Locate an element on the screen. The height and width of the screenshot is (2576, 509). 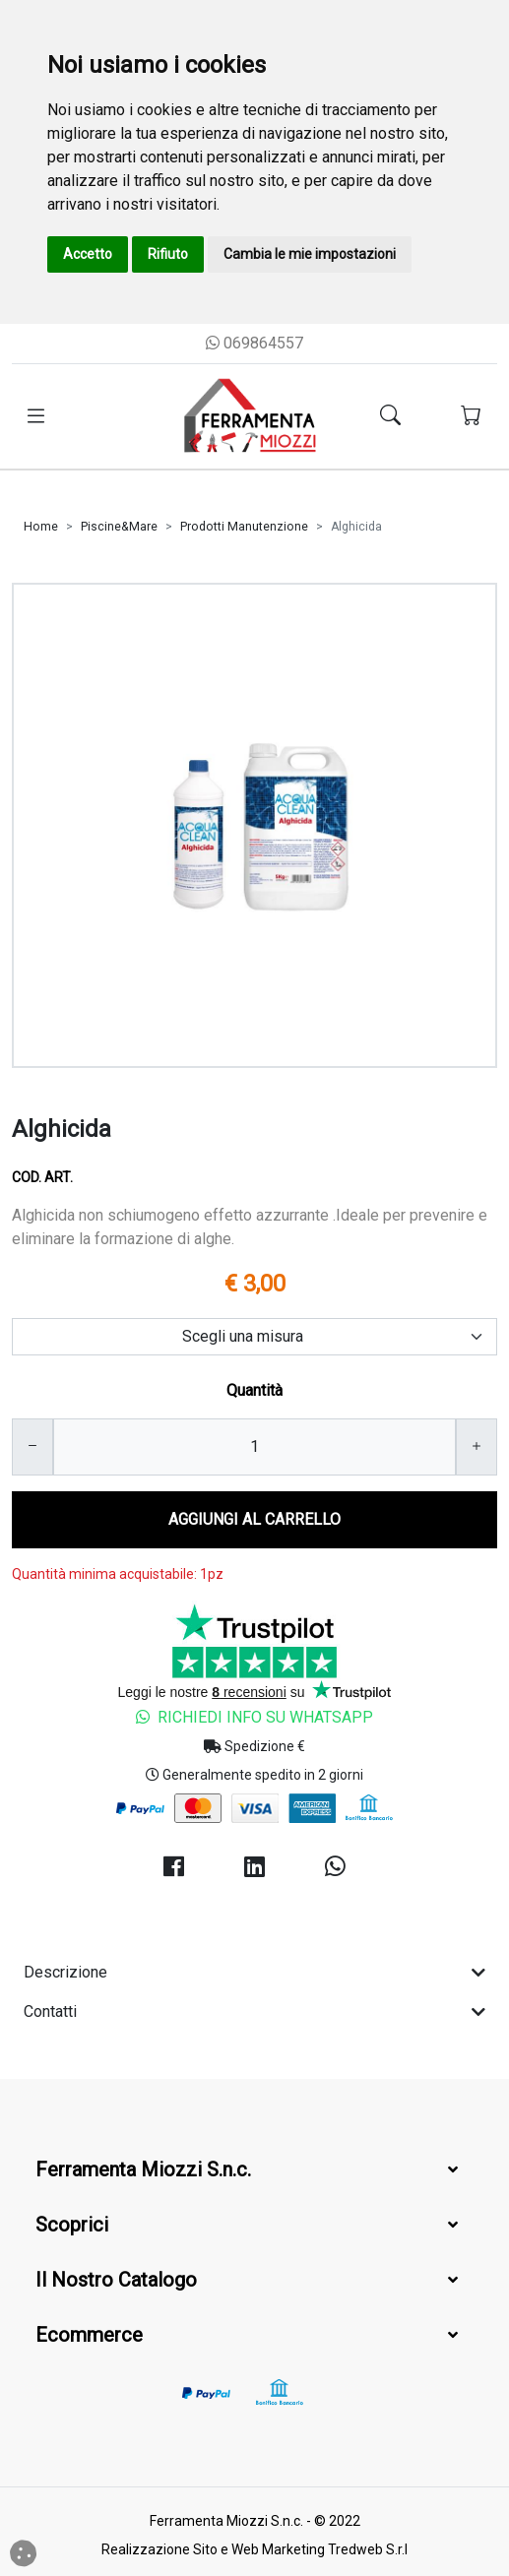
AGGIUNGI AL CARRELLO is located at coordinates (254, 1519).